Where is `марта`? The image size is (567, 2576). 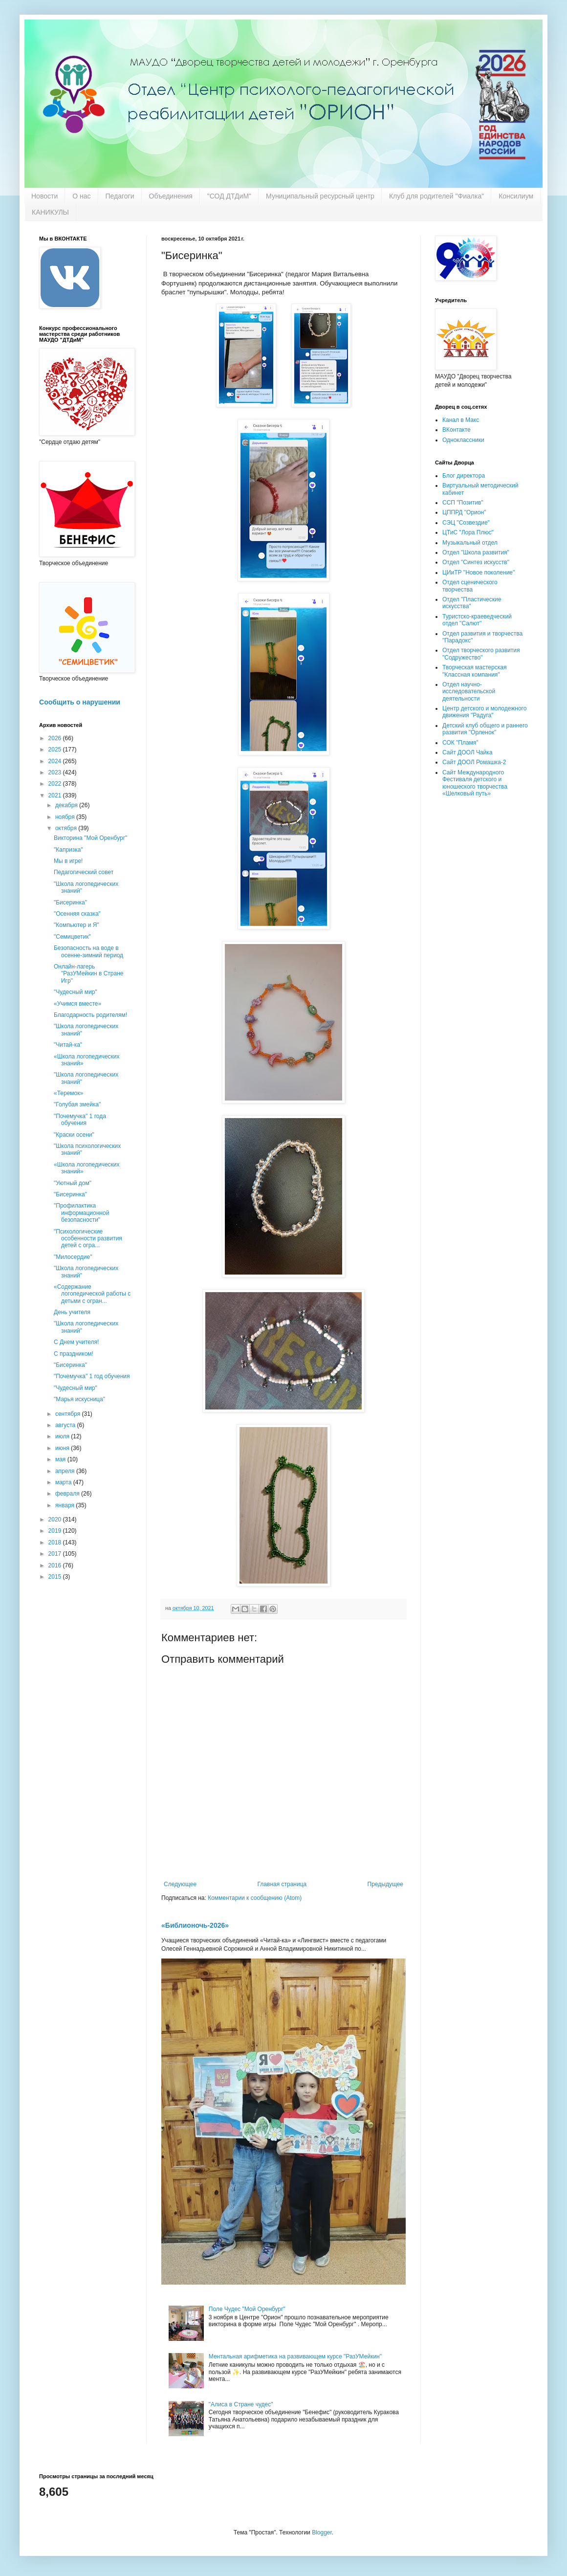 марта is located at coordinates (64, 1482).